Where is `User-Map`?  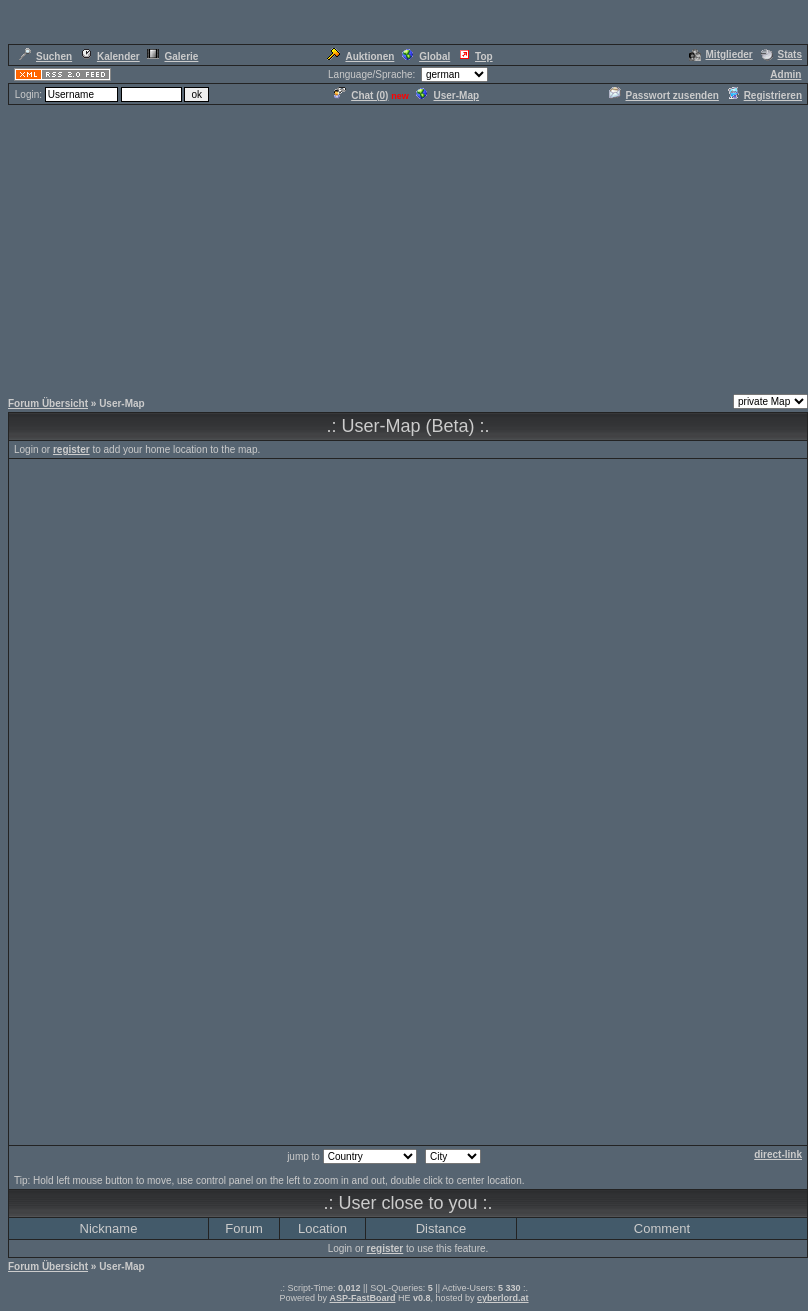
User-Map is located at coordinates (447, 95).